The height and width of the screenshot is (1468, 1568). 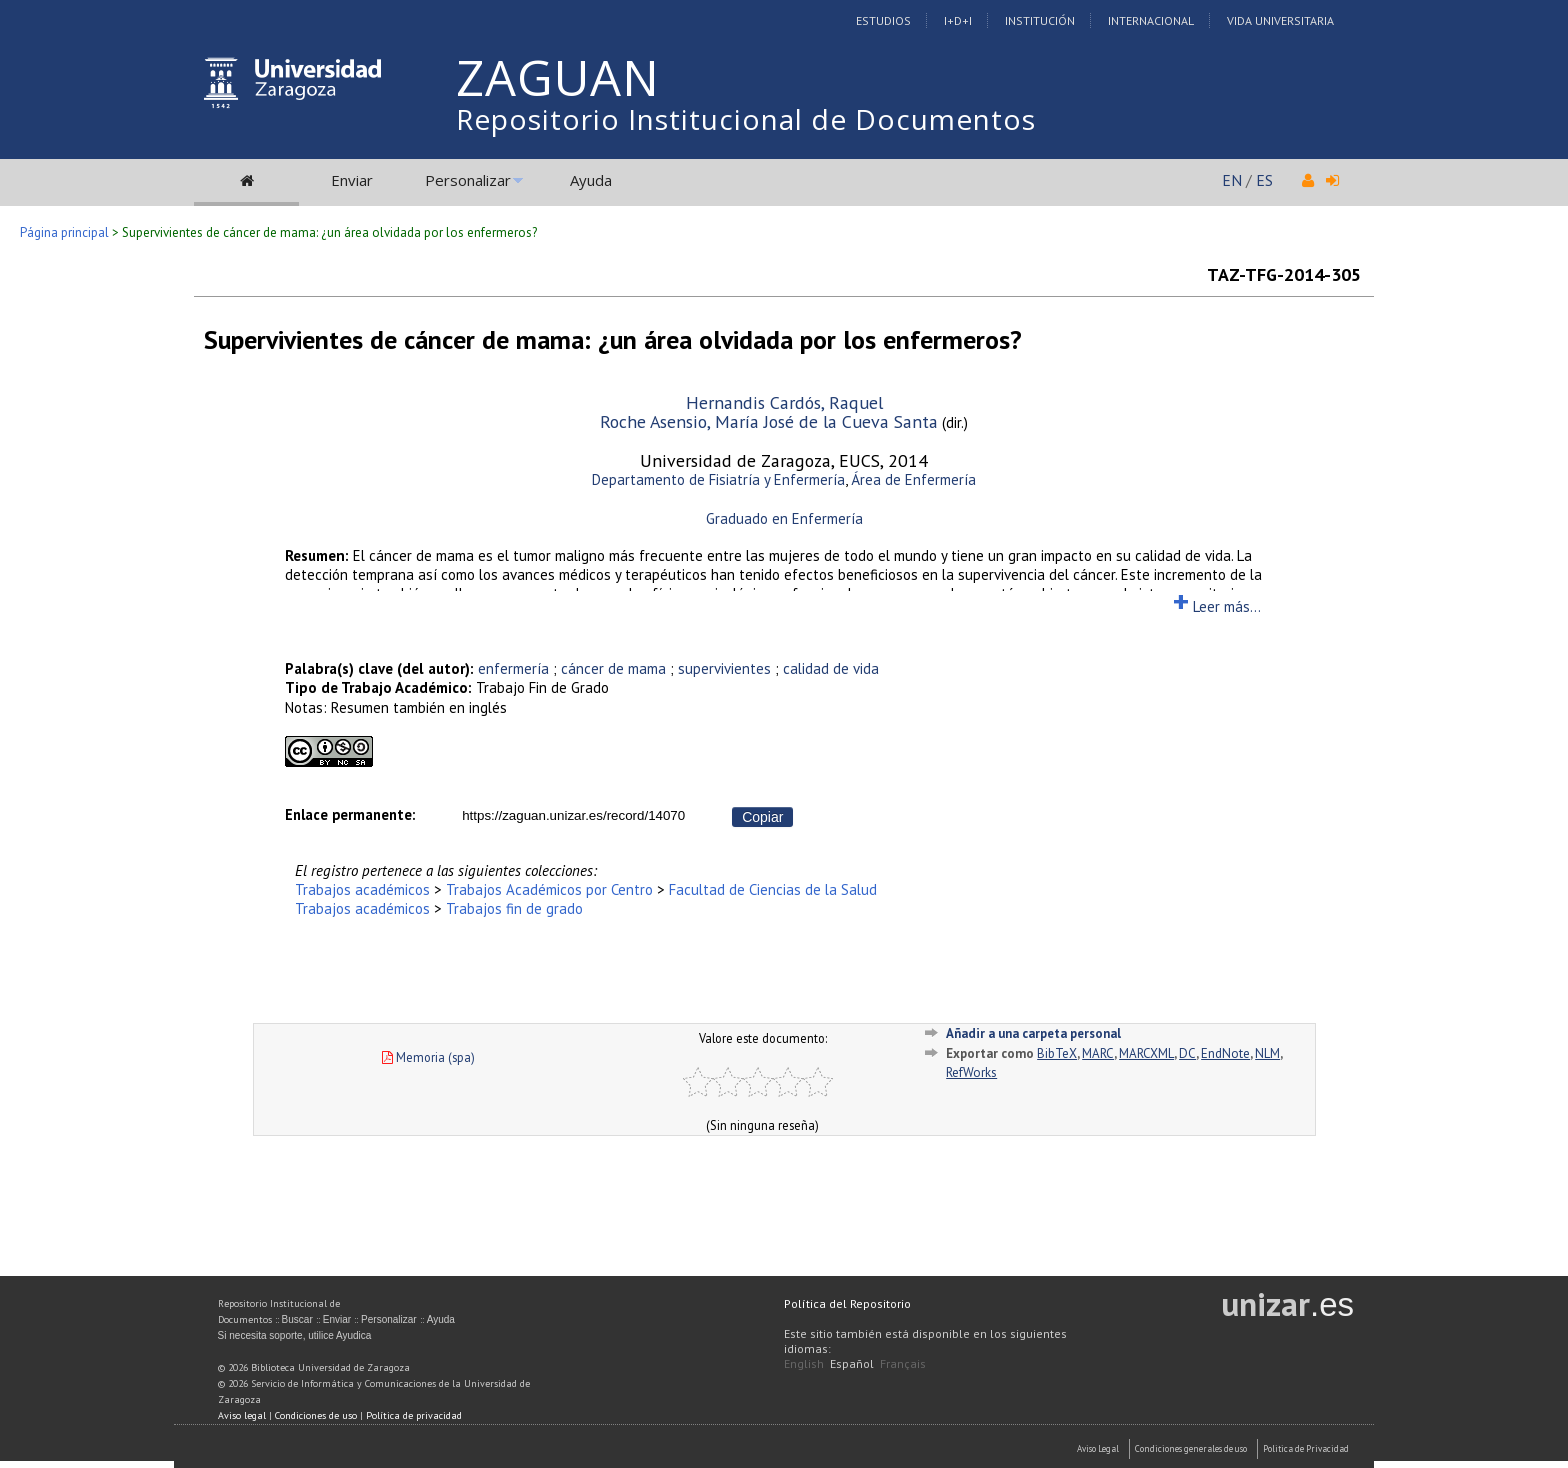 What do you see at coordinates (591, 180) in the screenshot?
I see `Ayuda` at bounding box center [591, 180].